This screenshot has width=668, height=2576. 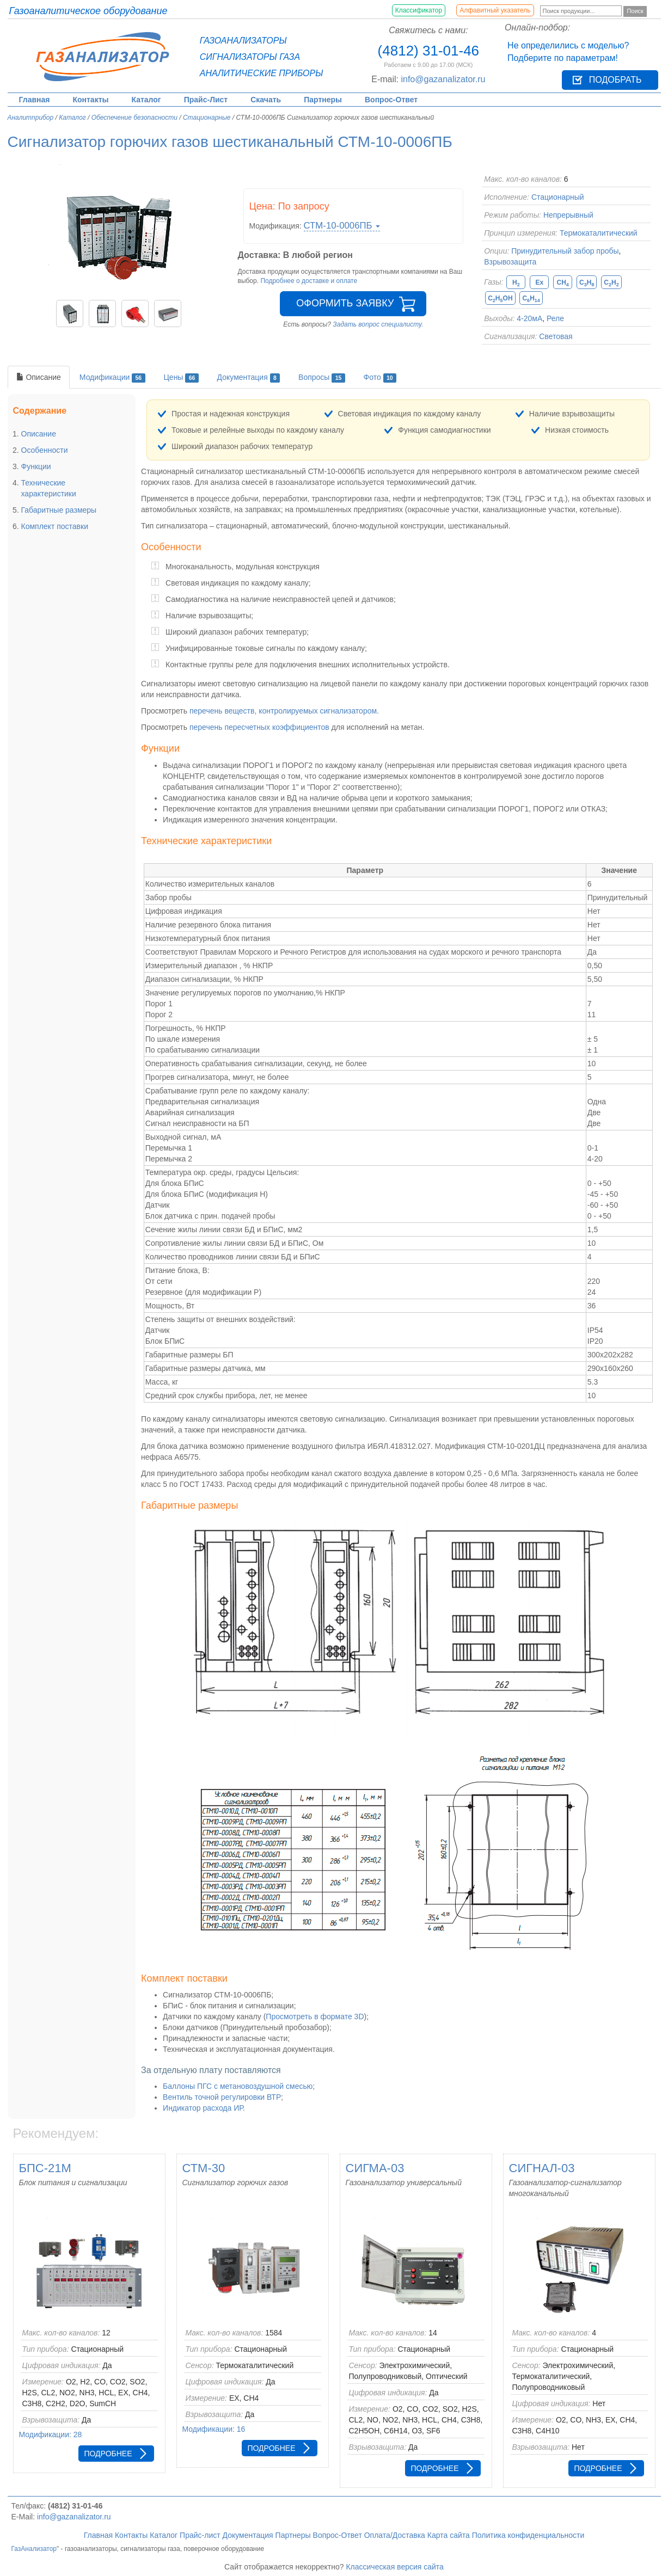 What do you see at coordinates (395, 2566) in the screenshot?
I see `Классическая версия сайта` at bounding box center [395, 2566].